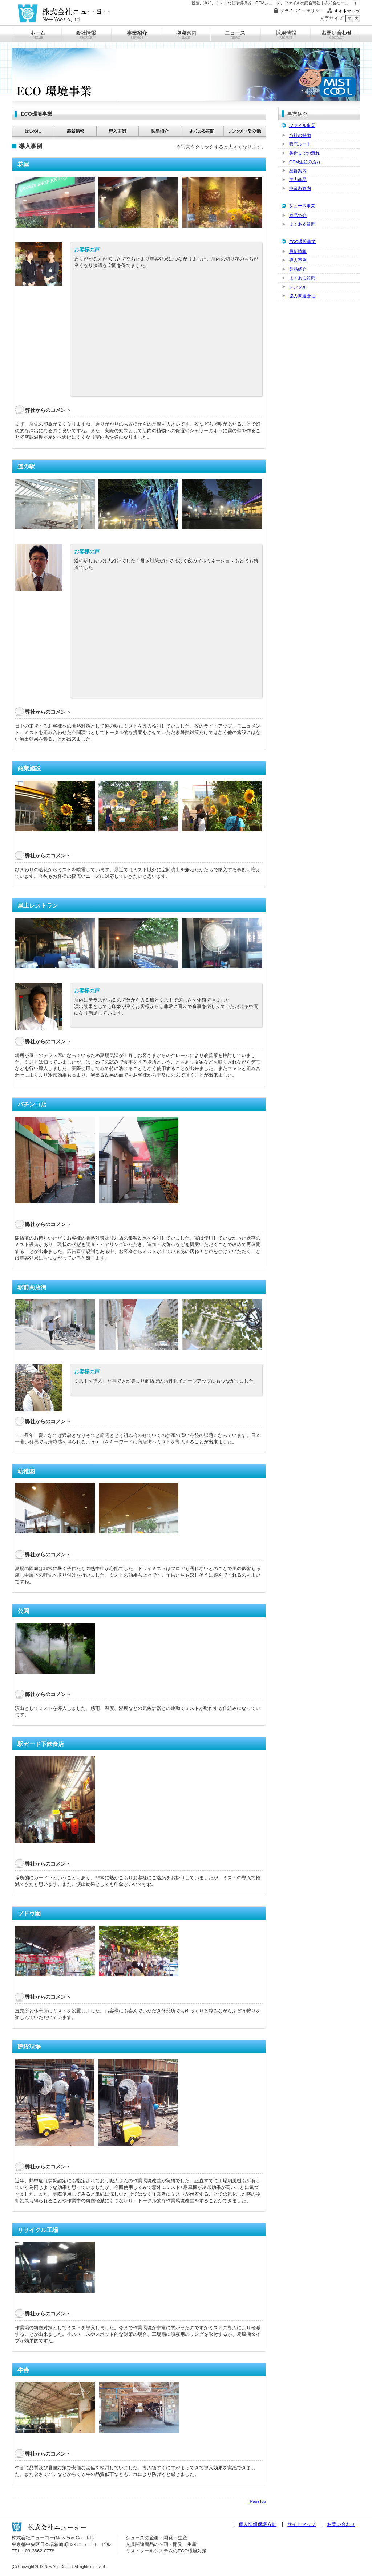  Describe the element at coordinates (302, 125) in the screenshot. I see `ファイル事業` at that location.